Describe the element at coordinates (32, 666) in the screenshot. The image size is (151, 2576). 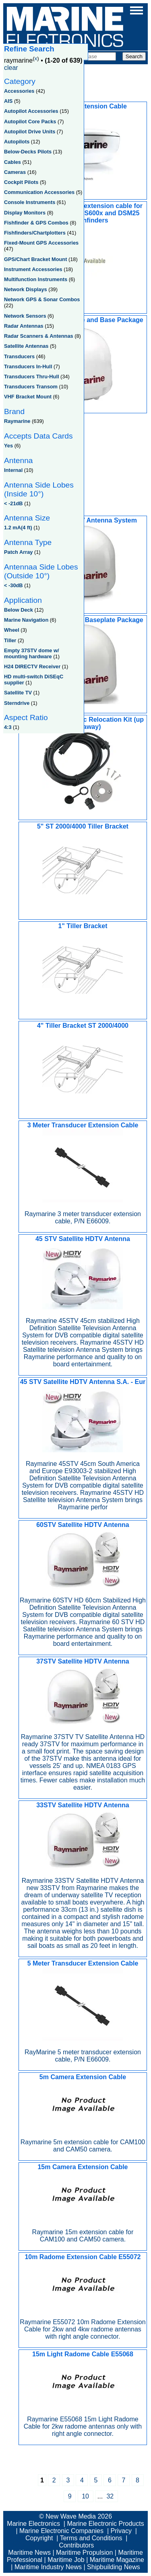
I see `H24 DIRECTV Receiver` at that location.